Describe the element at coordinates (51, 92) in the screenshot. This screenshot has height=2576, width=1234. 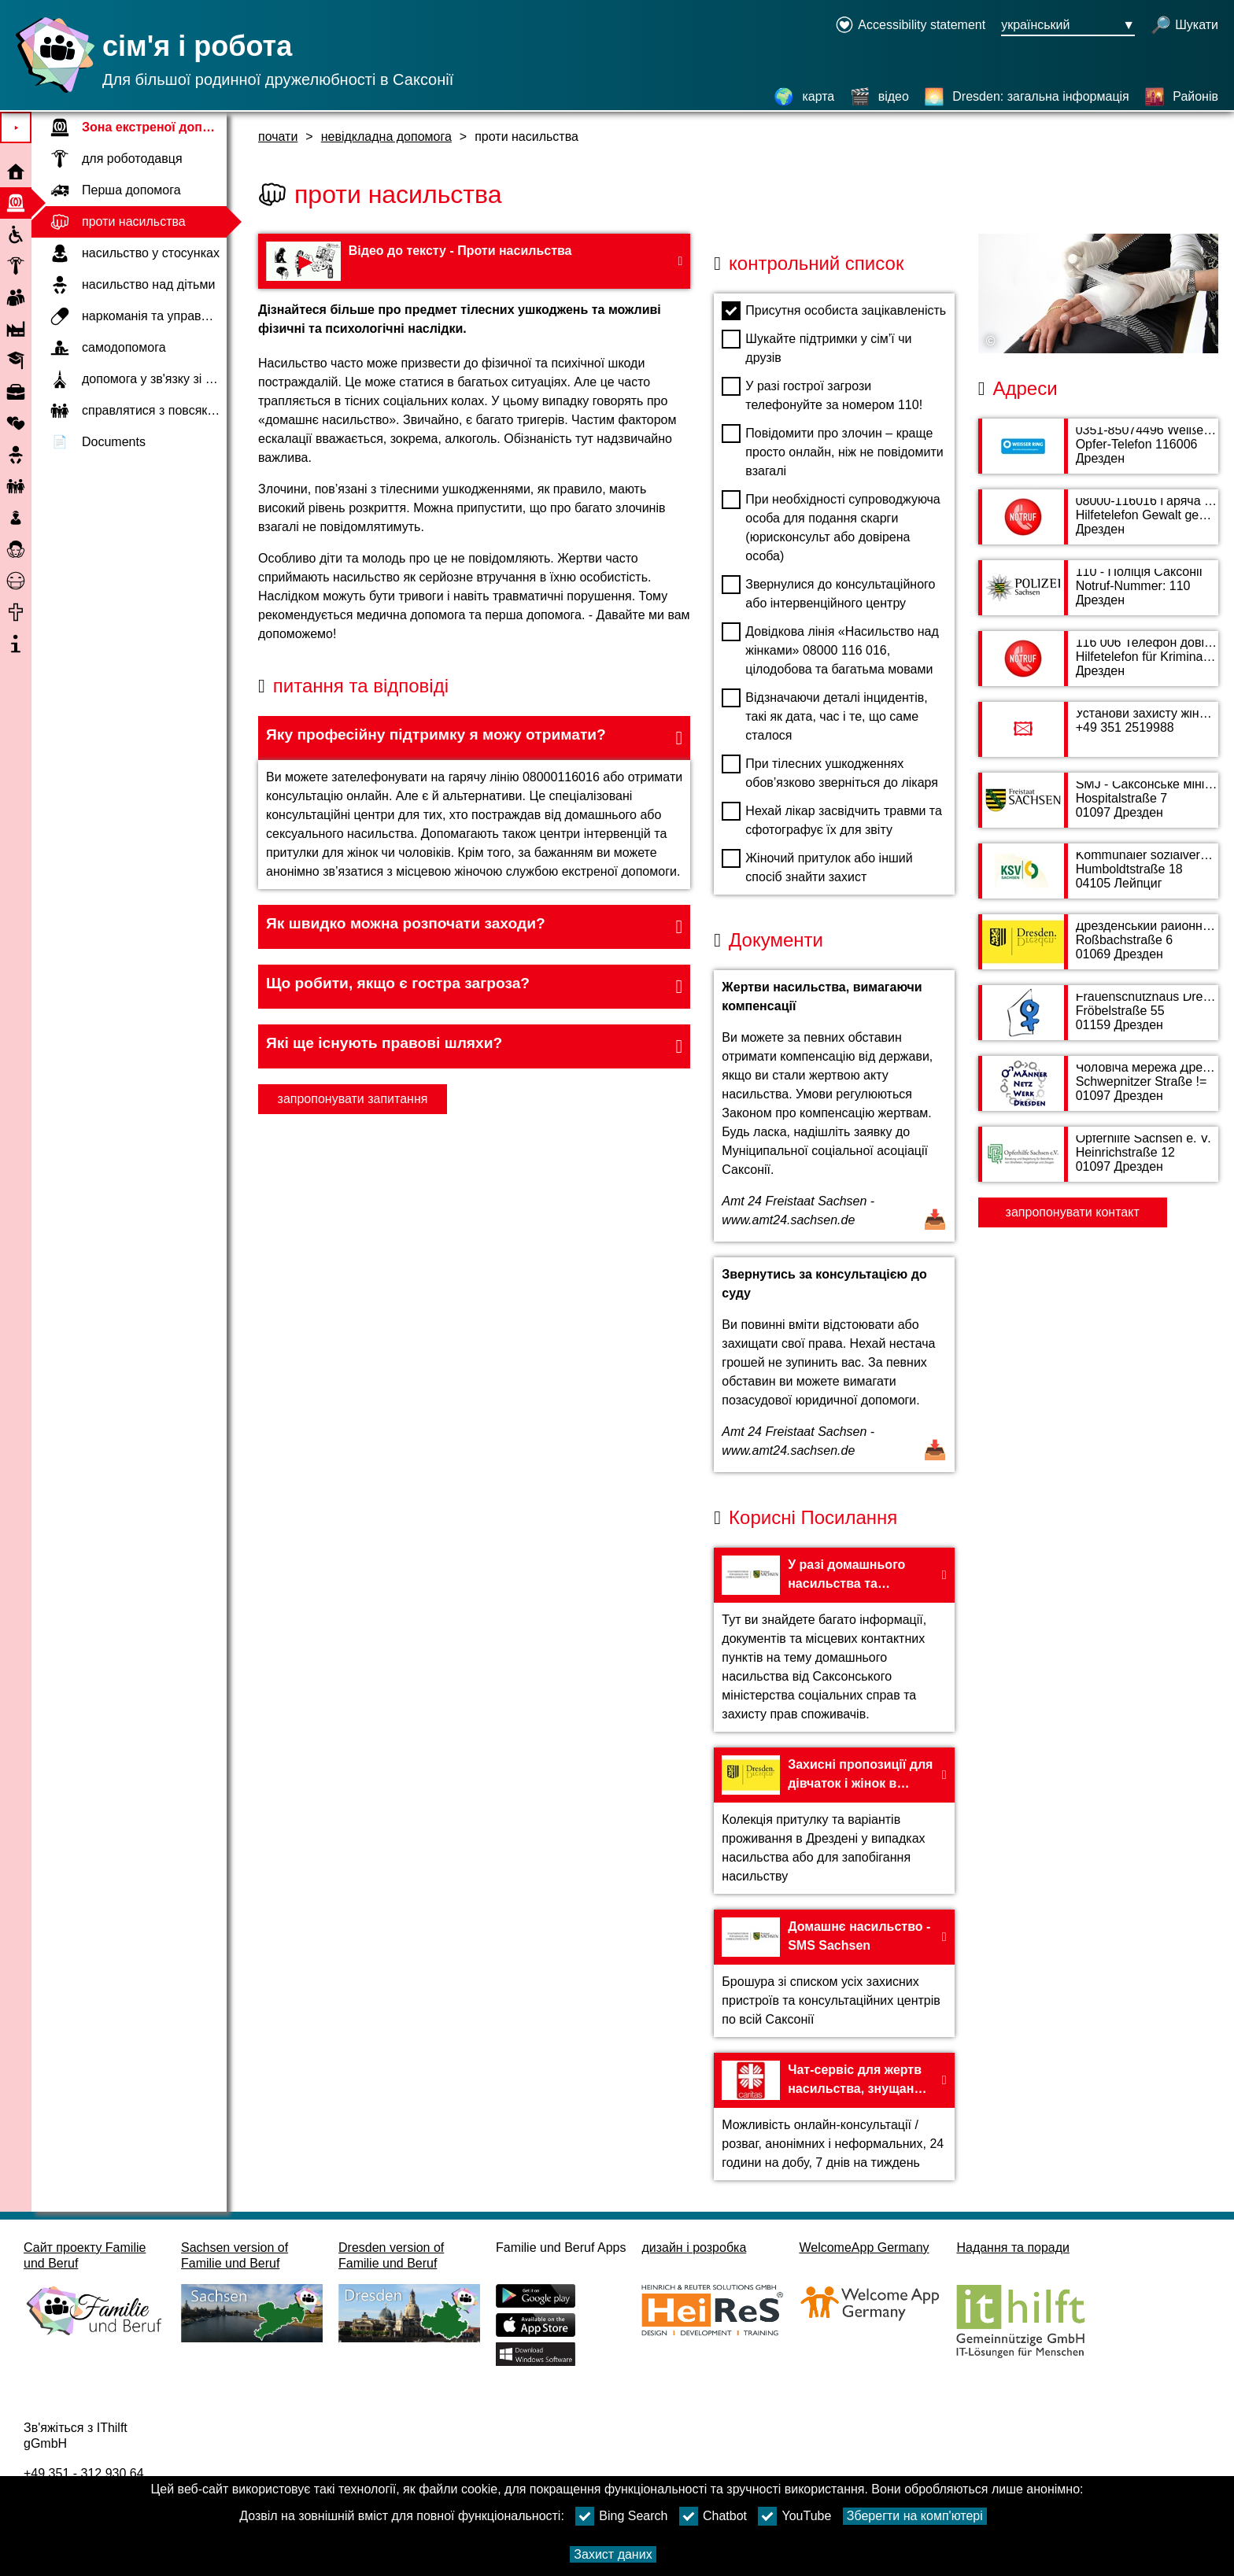
I see `[Домашня сторінка]` at that location.